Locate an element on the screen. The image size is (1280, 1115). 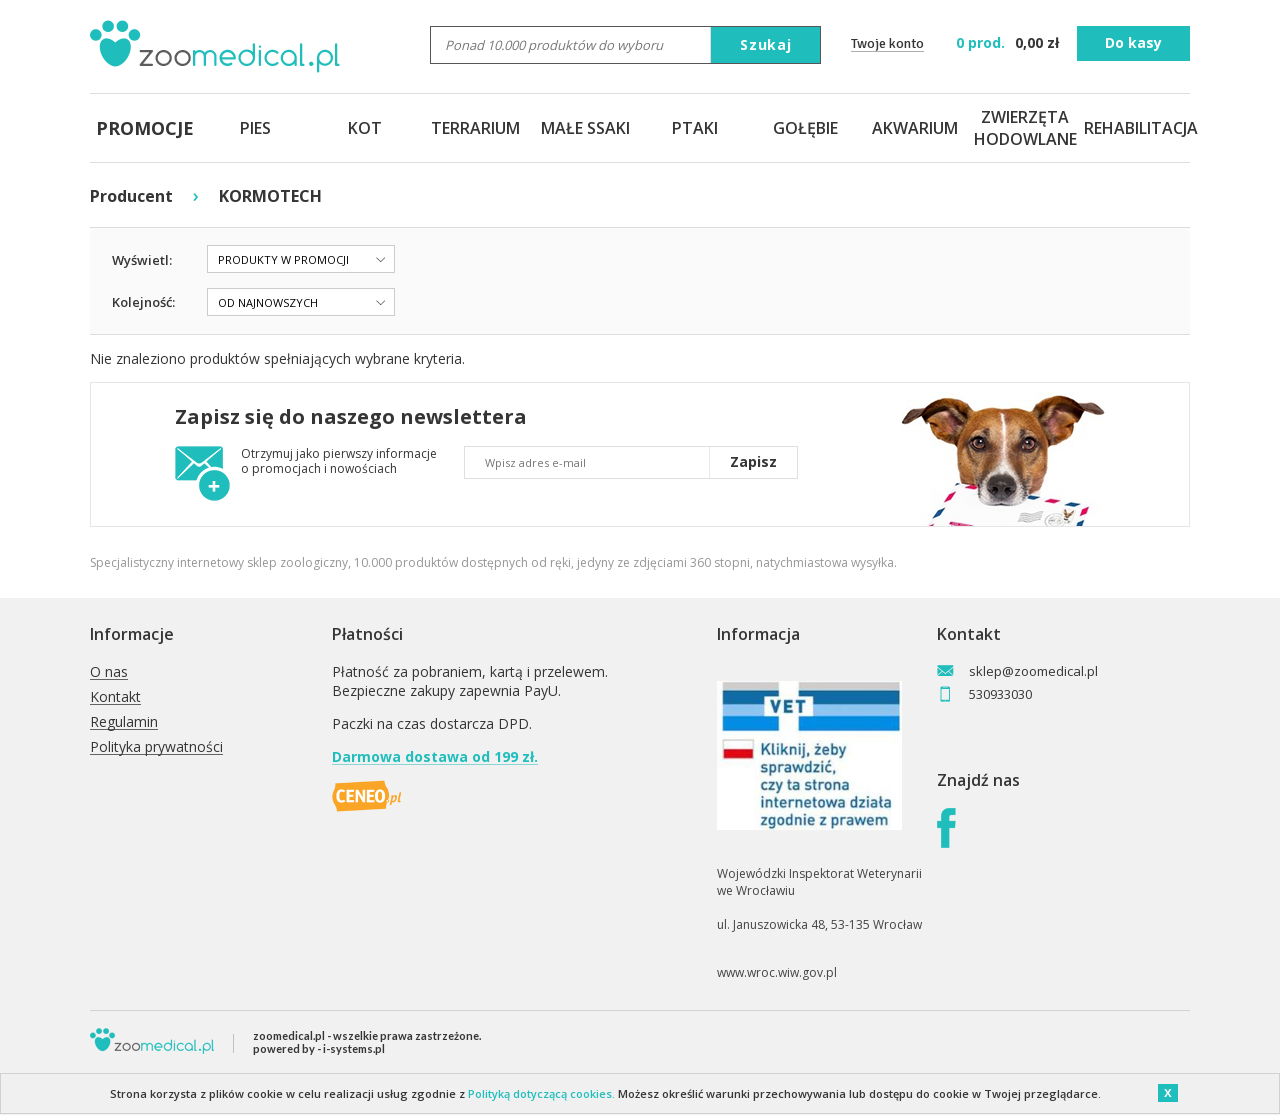
O nas is located at coordinates (109, 672).